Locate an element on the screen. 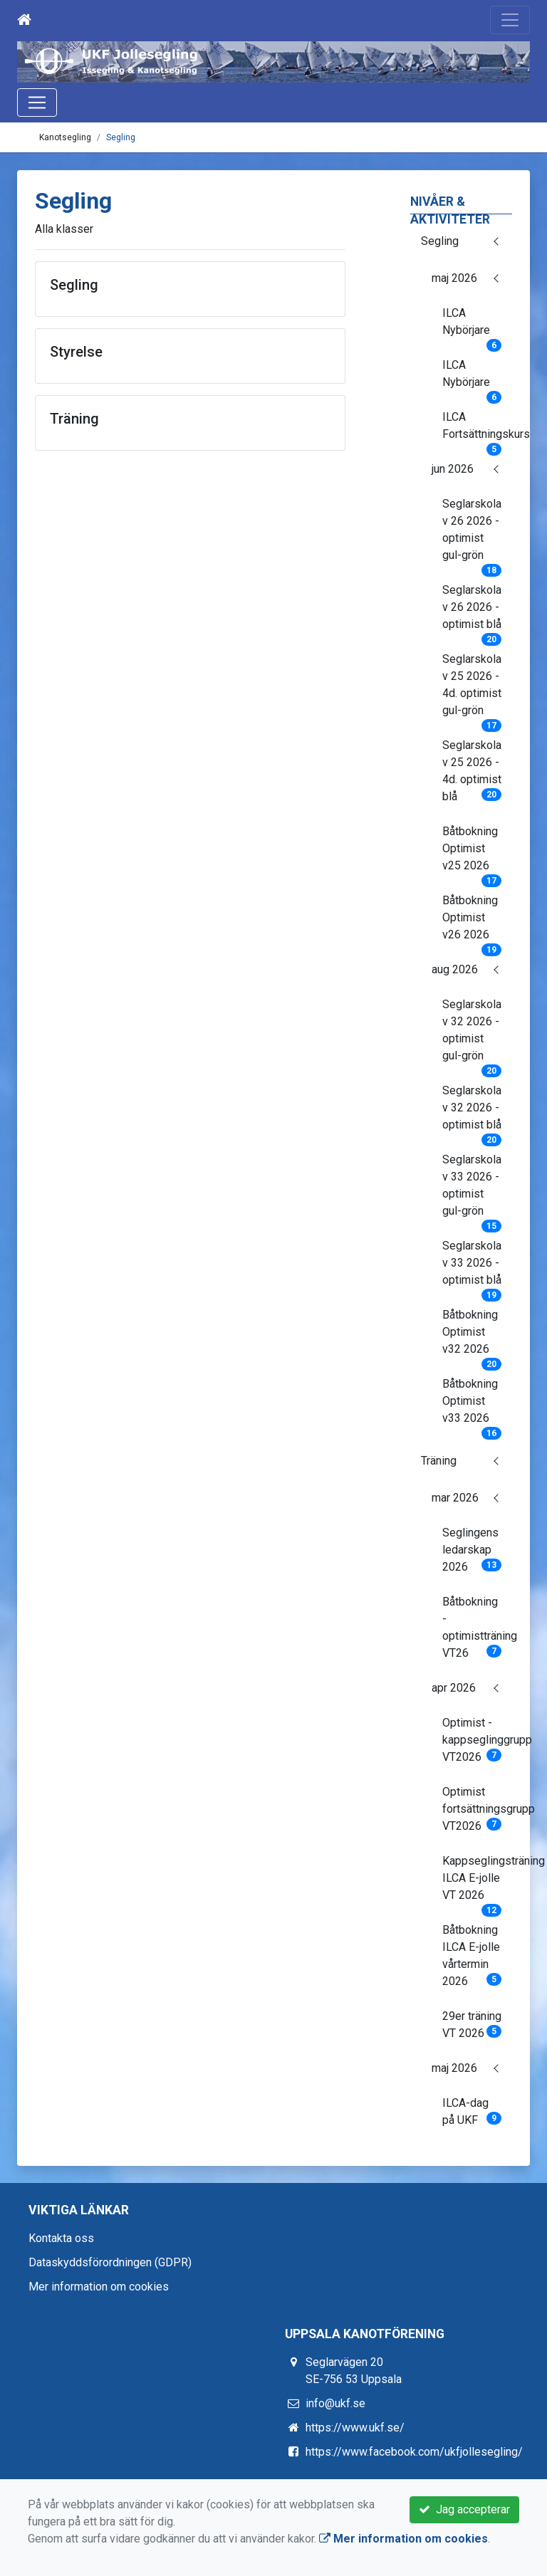 Image resolution: width=547 pixels, height=2576 pixels. Seglingens ledarskap 2026 is located at coordinates (472, 1550).